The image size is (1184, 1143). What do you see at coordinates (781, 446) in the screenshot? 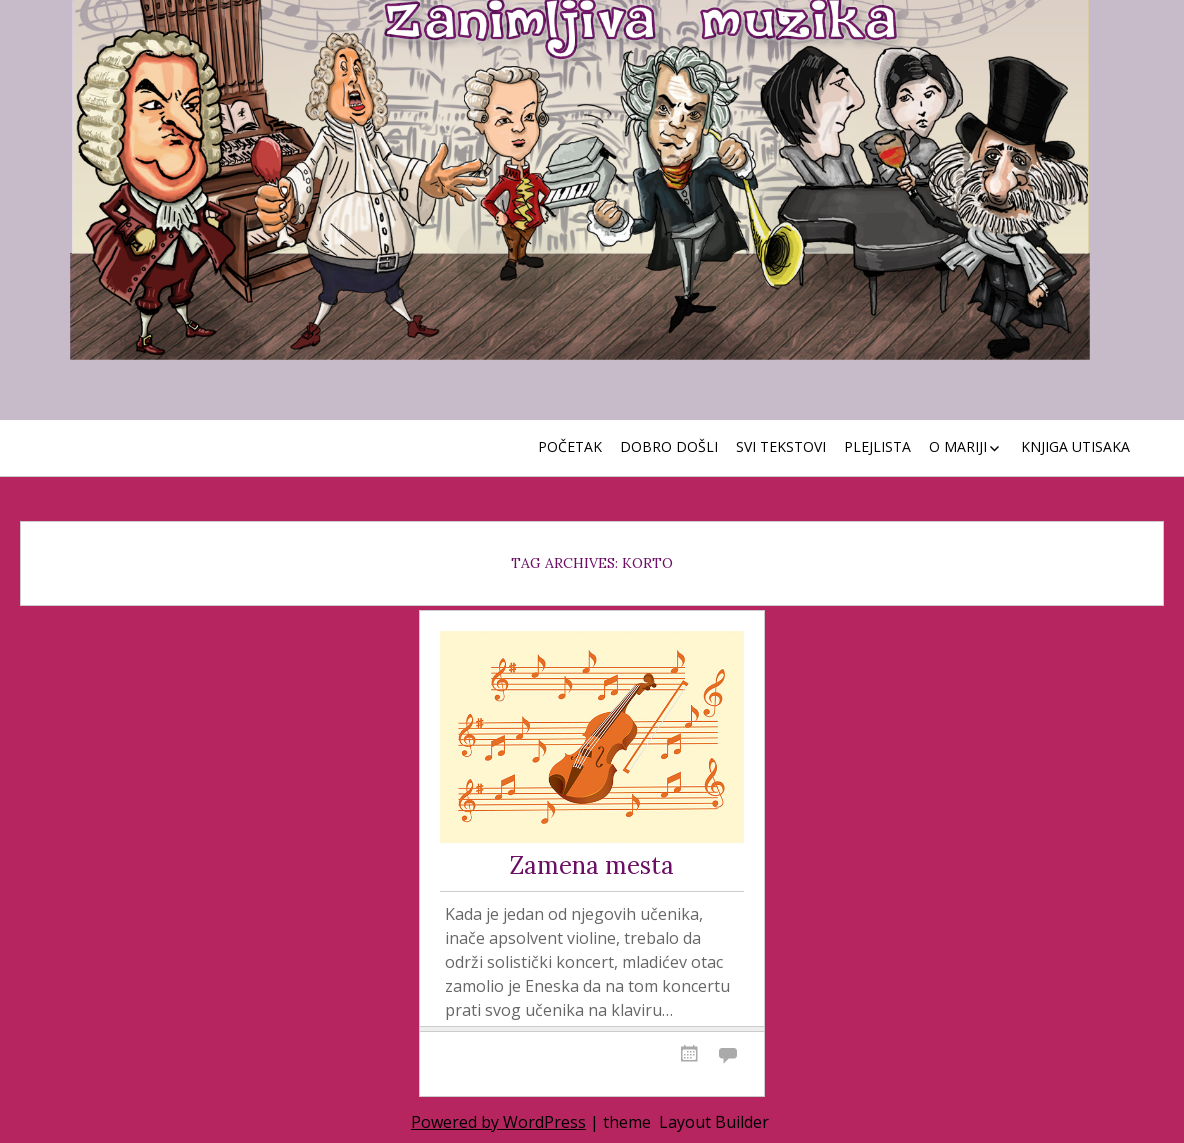
I see `Svi tekstovi` at bounding box center [781, 446].